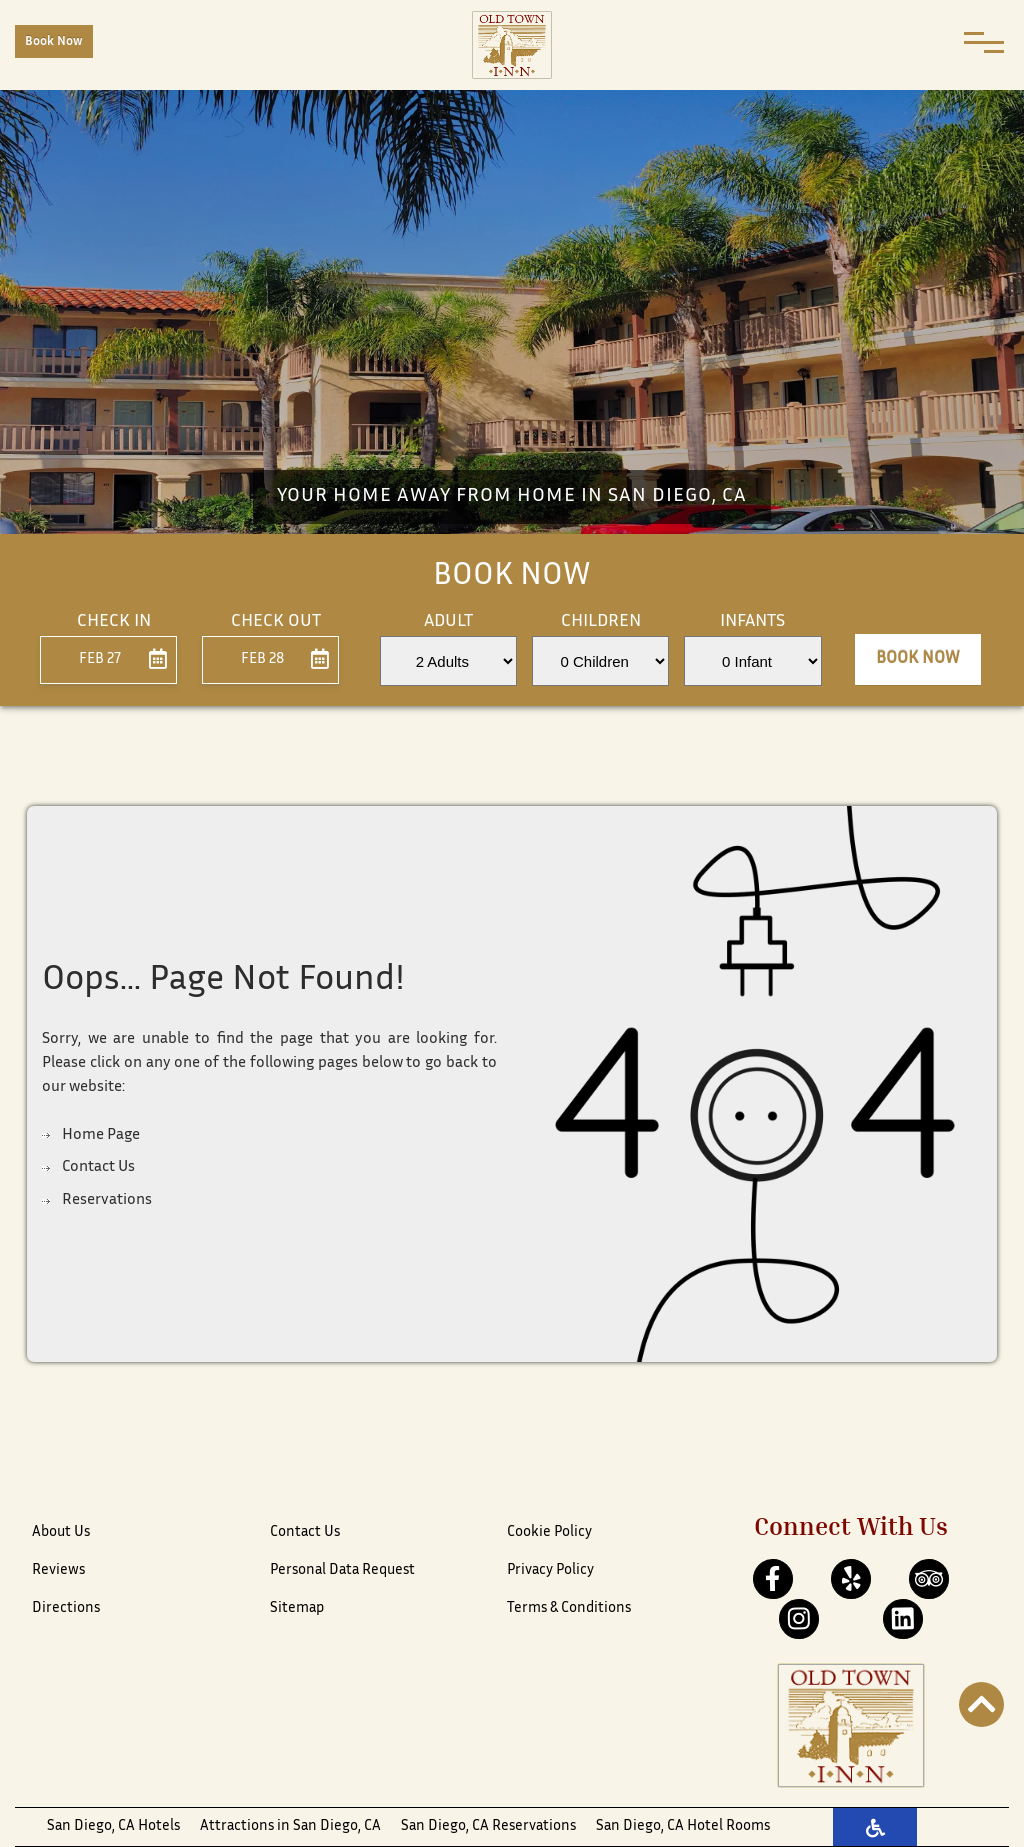 The width and height of the screenshot is (1024, 1847). What do you see at coordinates (107, 1200) in the screenshot?
I see `Reservations` at bounding box center [107, 1200].